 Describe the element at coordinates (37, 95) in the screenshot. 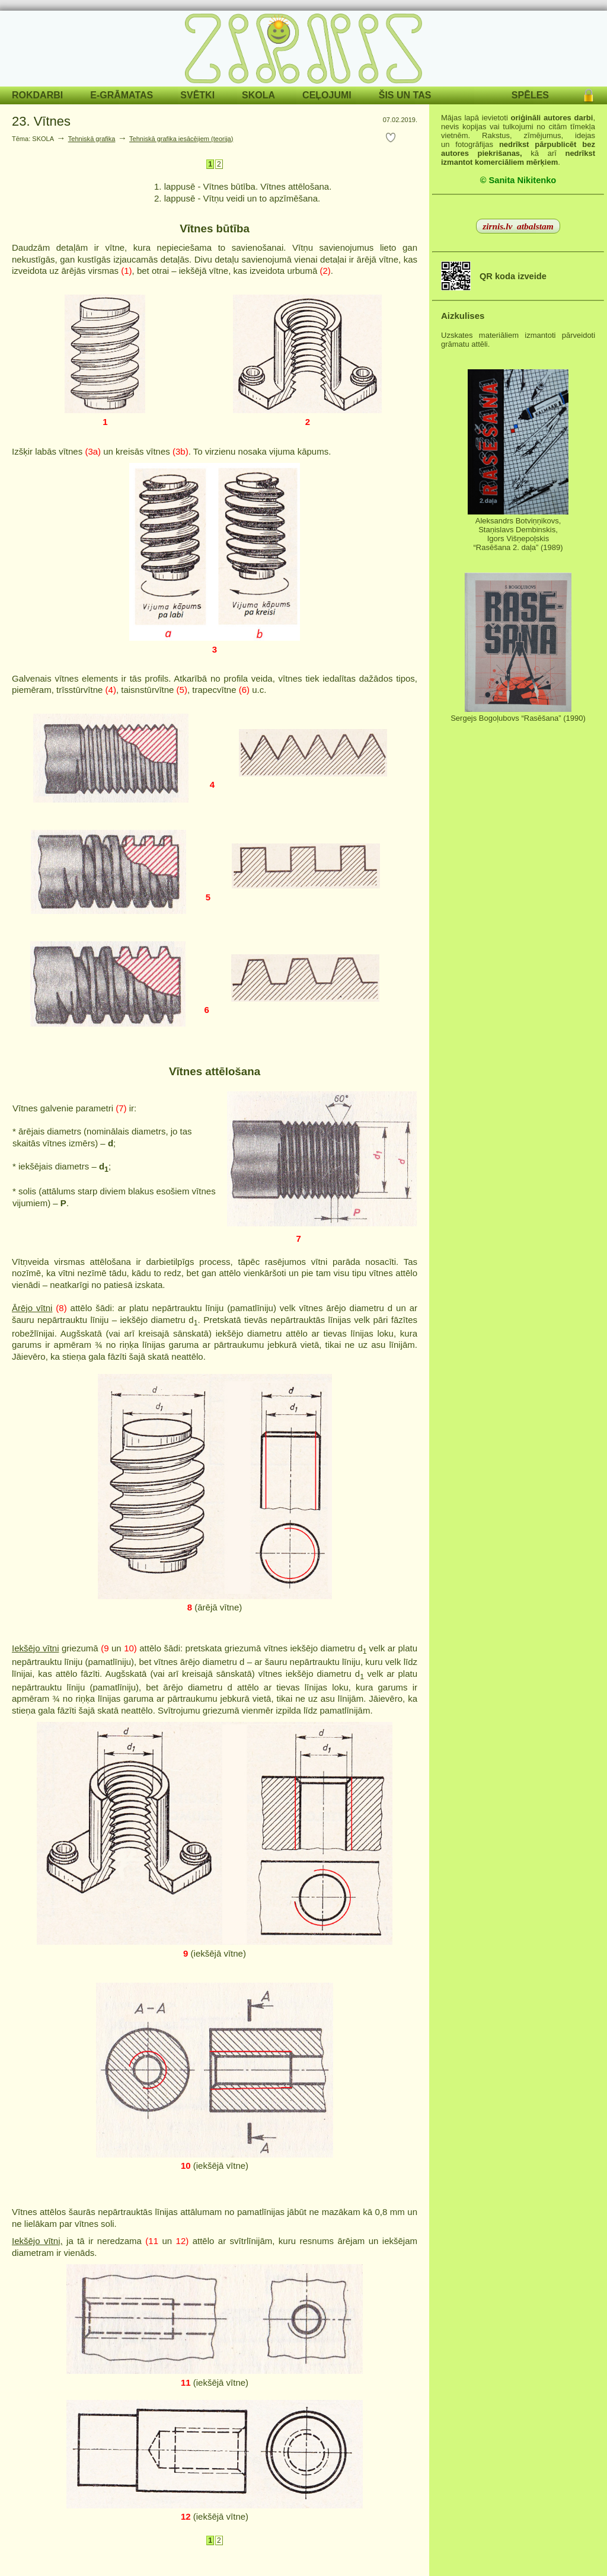

I see `ROKDARBI` at that location.